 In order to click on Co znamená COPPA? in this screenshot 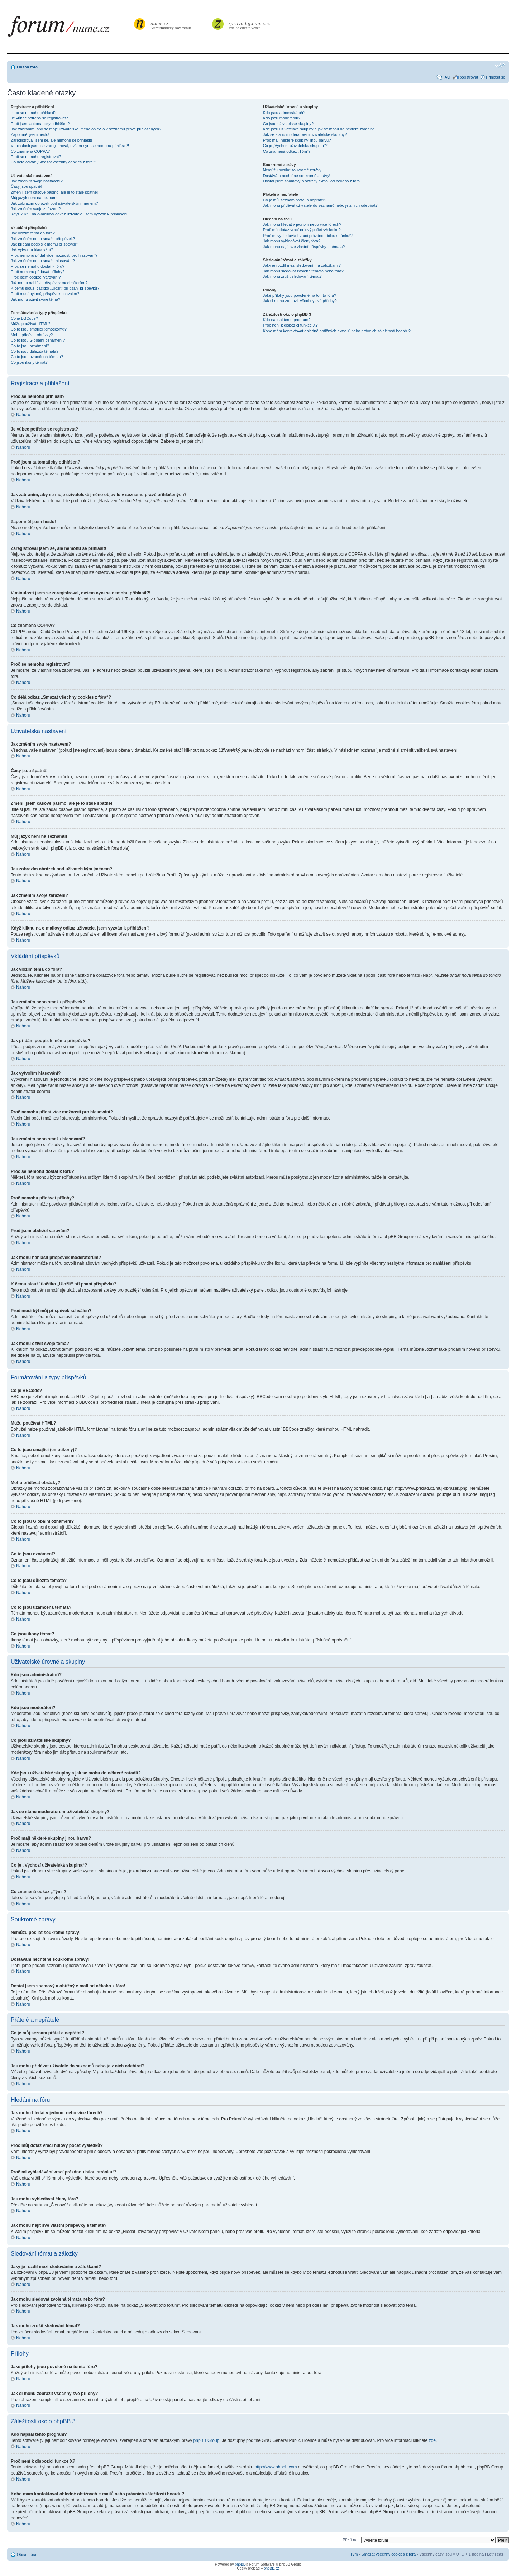, I will do `click(30, 151)`.